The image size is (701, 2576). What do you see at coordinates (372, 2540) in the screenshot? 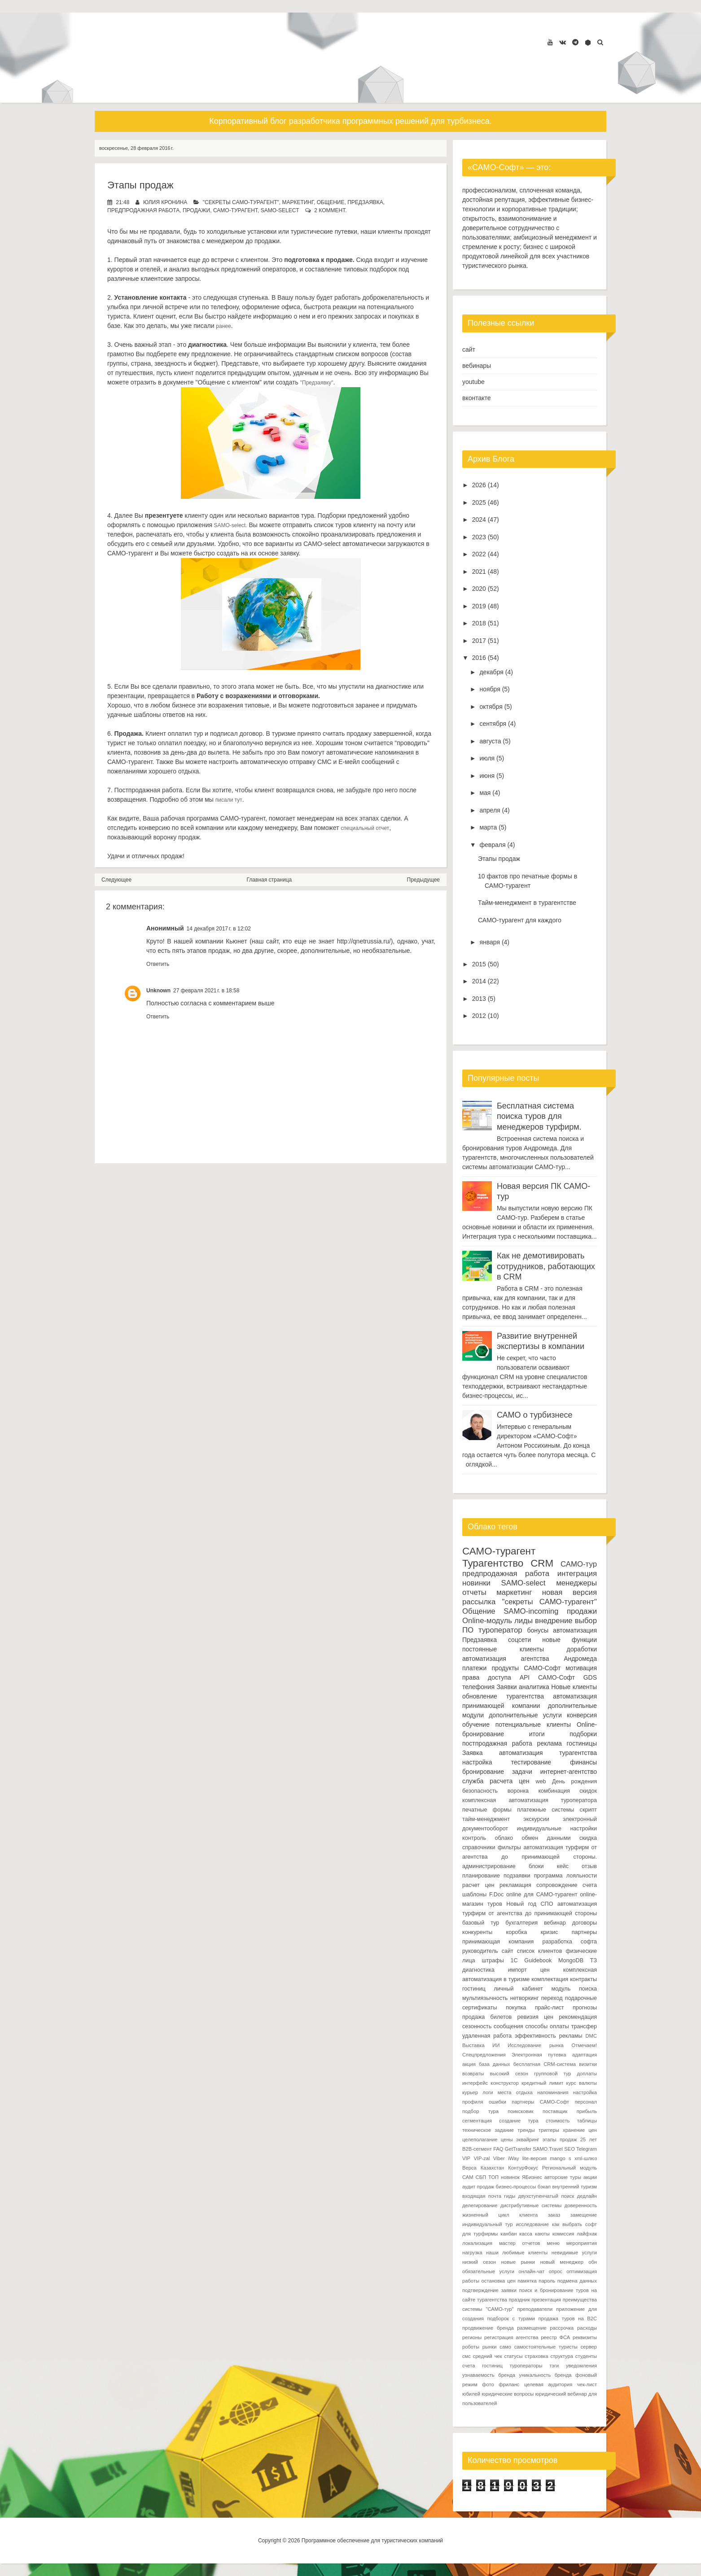
I see `Программное обеспечение для туристических компаний` at bounding box center [372, 2540].